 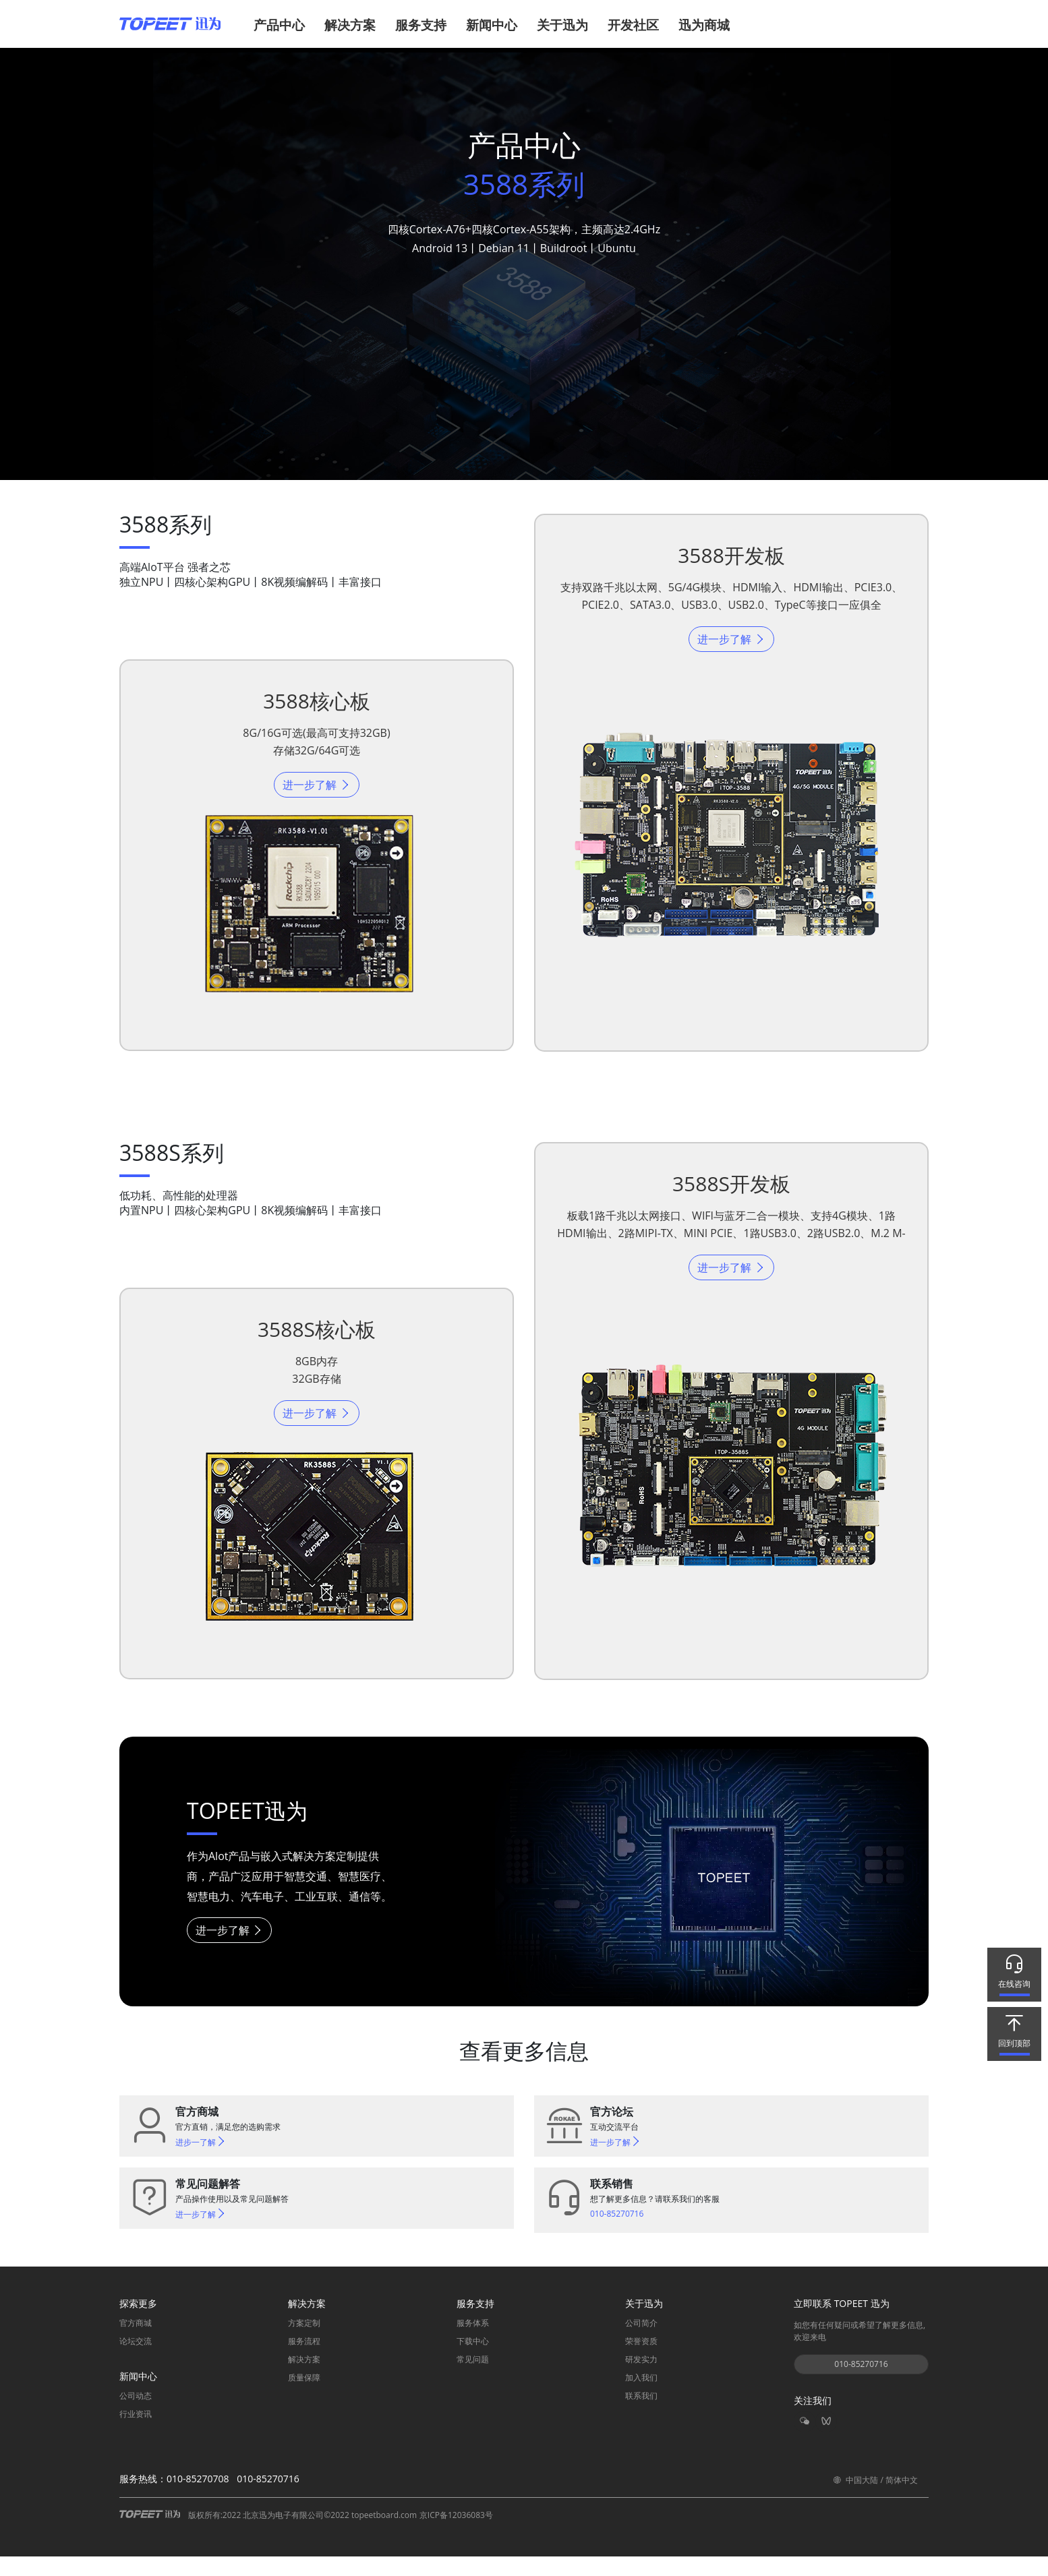 What do you see at coordinates (304, 2397) in the screenshot?
I see `质量保障` at bounding box center [304, 2397].